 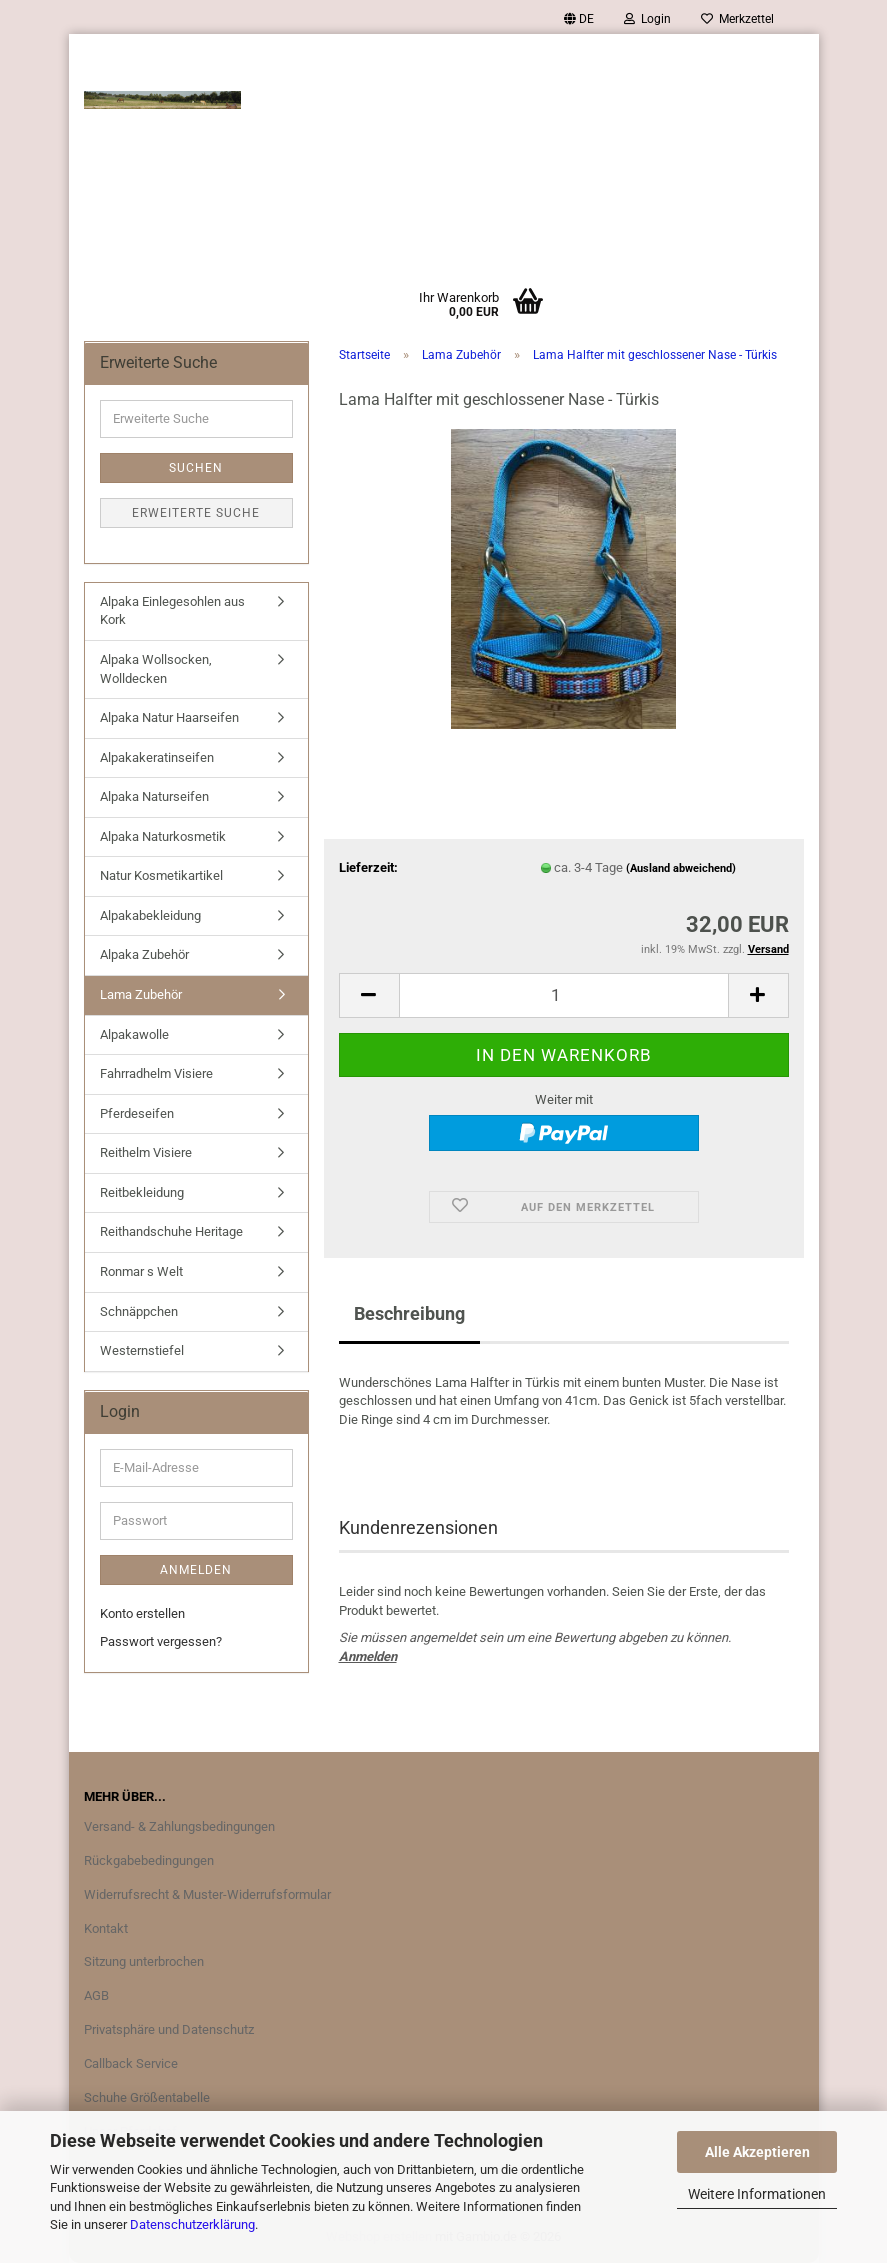 What do you see at coordinates (579, 19) in the screenshot?
I see `[button]` at bounding box center [579, 19].